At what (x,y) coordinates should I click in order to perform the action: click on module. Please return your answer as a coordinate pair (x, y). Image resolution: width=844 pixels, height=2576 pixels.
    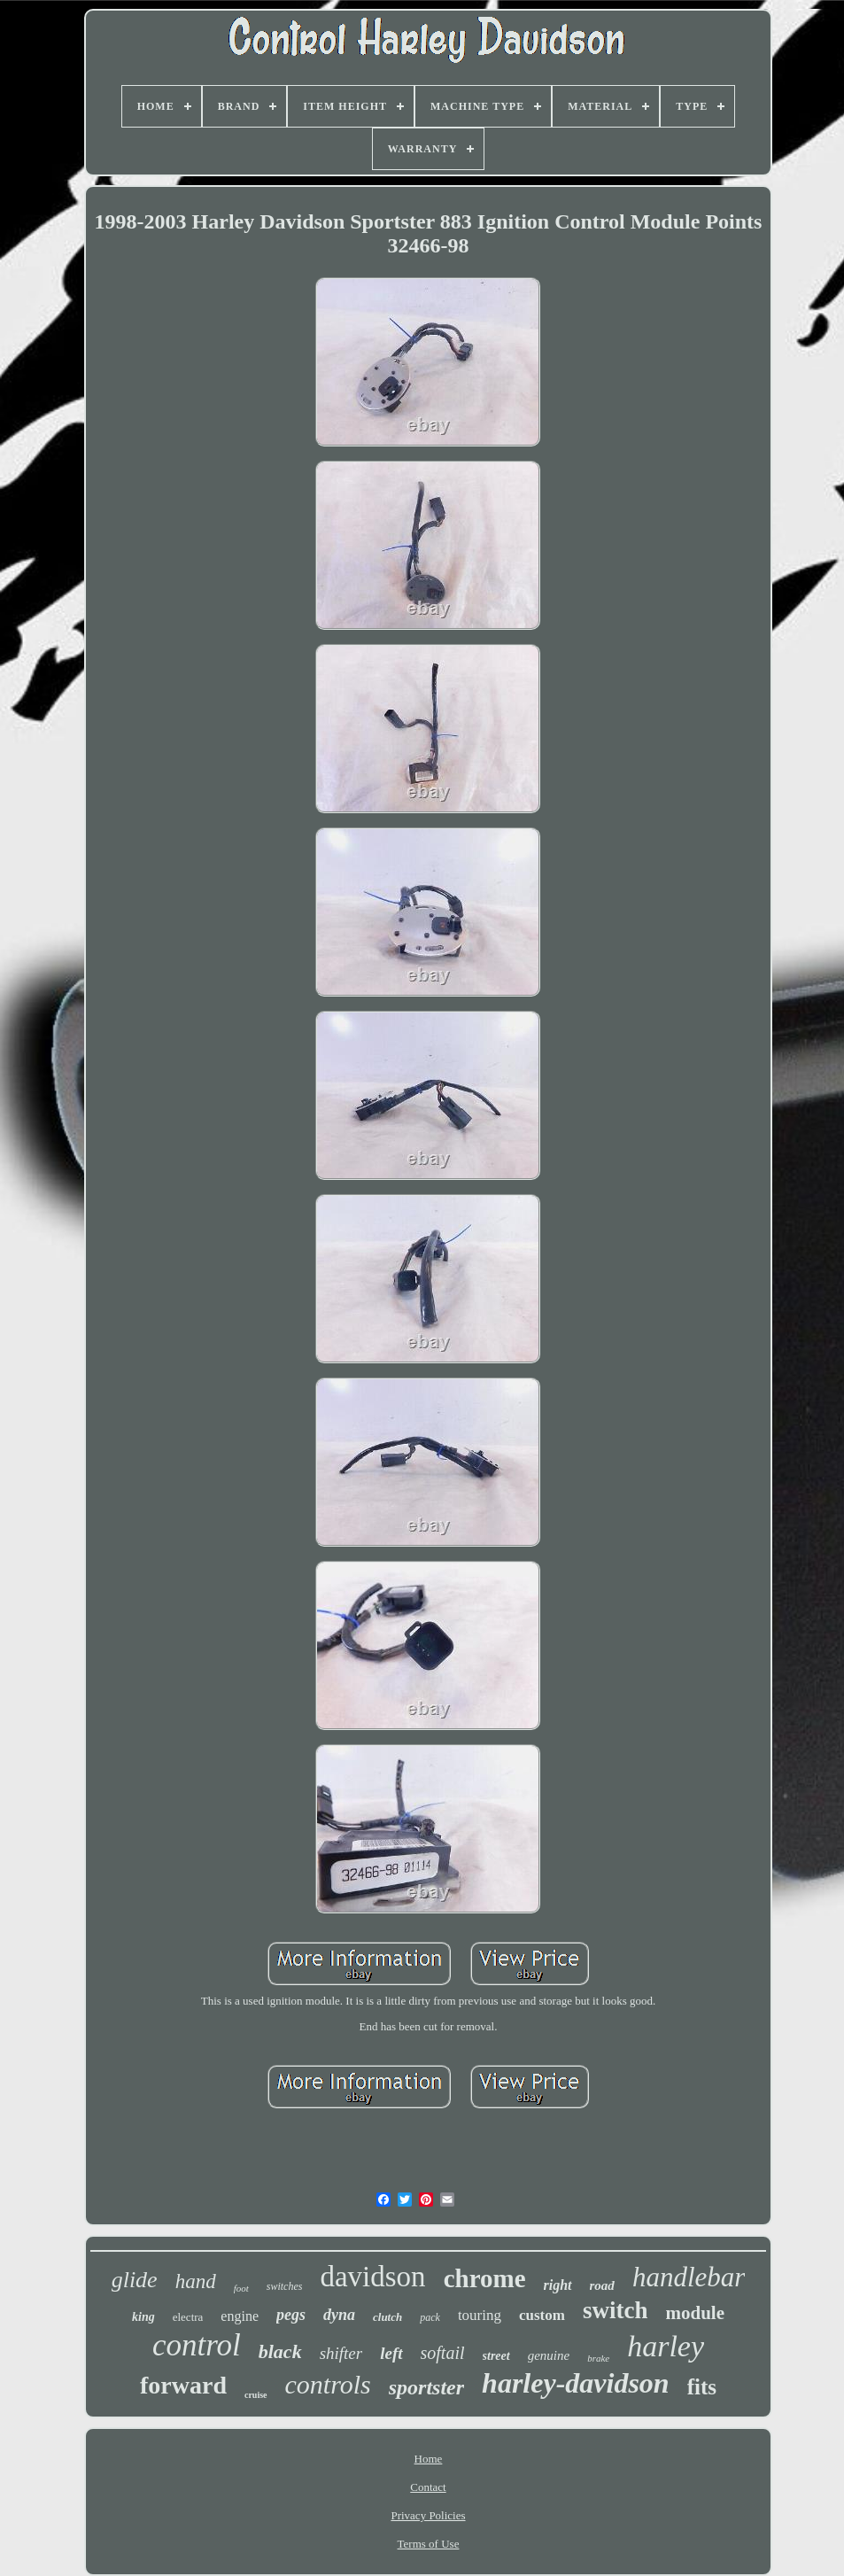
    Looking at the image, I should click on (694, 2313).